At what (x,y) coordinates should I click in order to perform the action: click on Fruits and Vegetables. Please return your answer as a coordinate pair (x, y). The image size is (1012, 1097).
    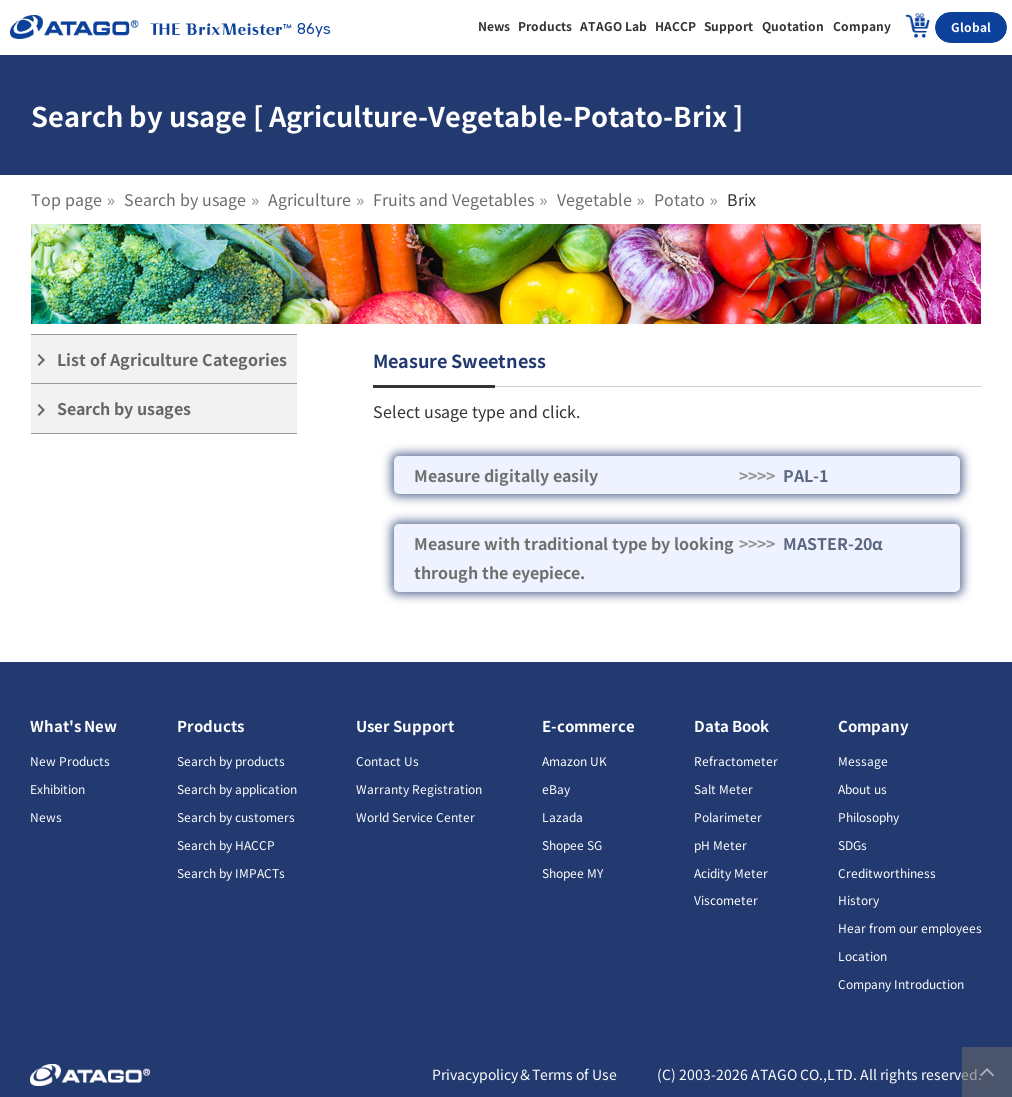
    Looking at the image, I should click on (453, 199).